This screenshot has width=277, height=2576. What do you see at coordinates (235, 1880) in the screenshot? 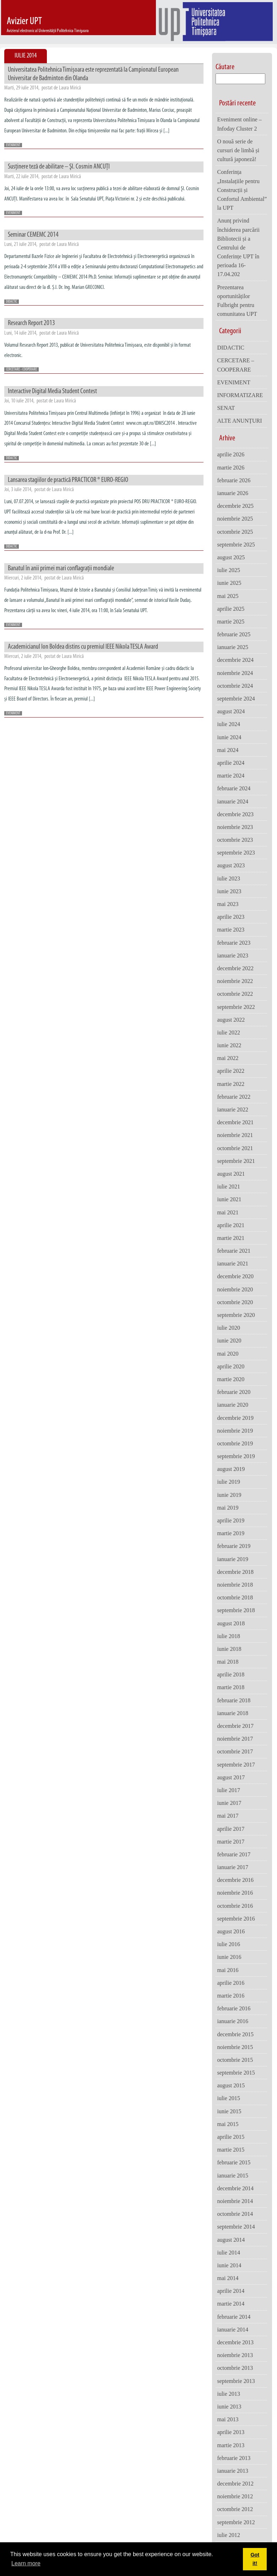
I see `decembrie 2016` at bounding box center [235, 1880].